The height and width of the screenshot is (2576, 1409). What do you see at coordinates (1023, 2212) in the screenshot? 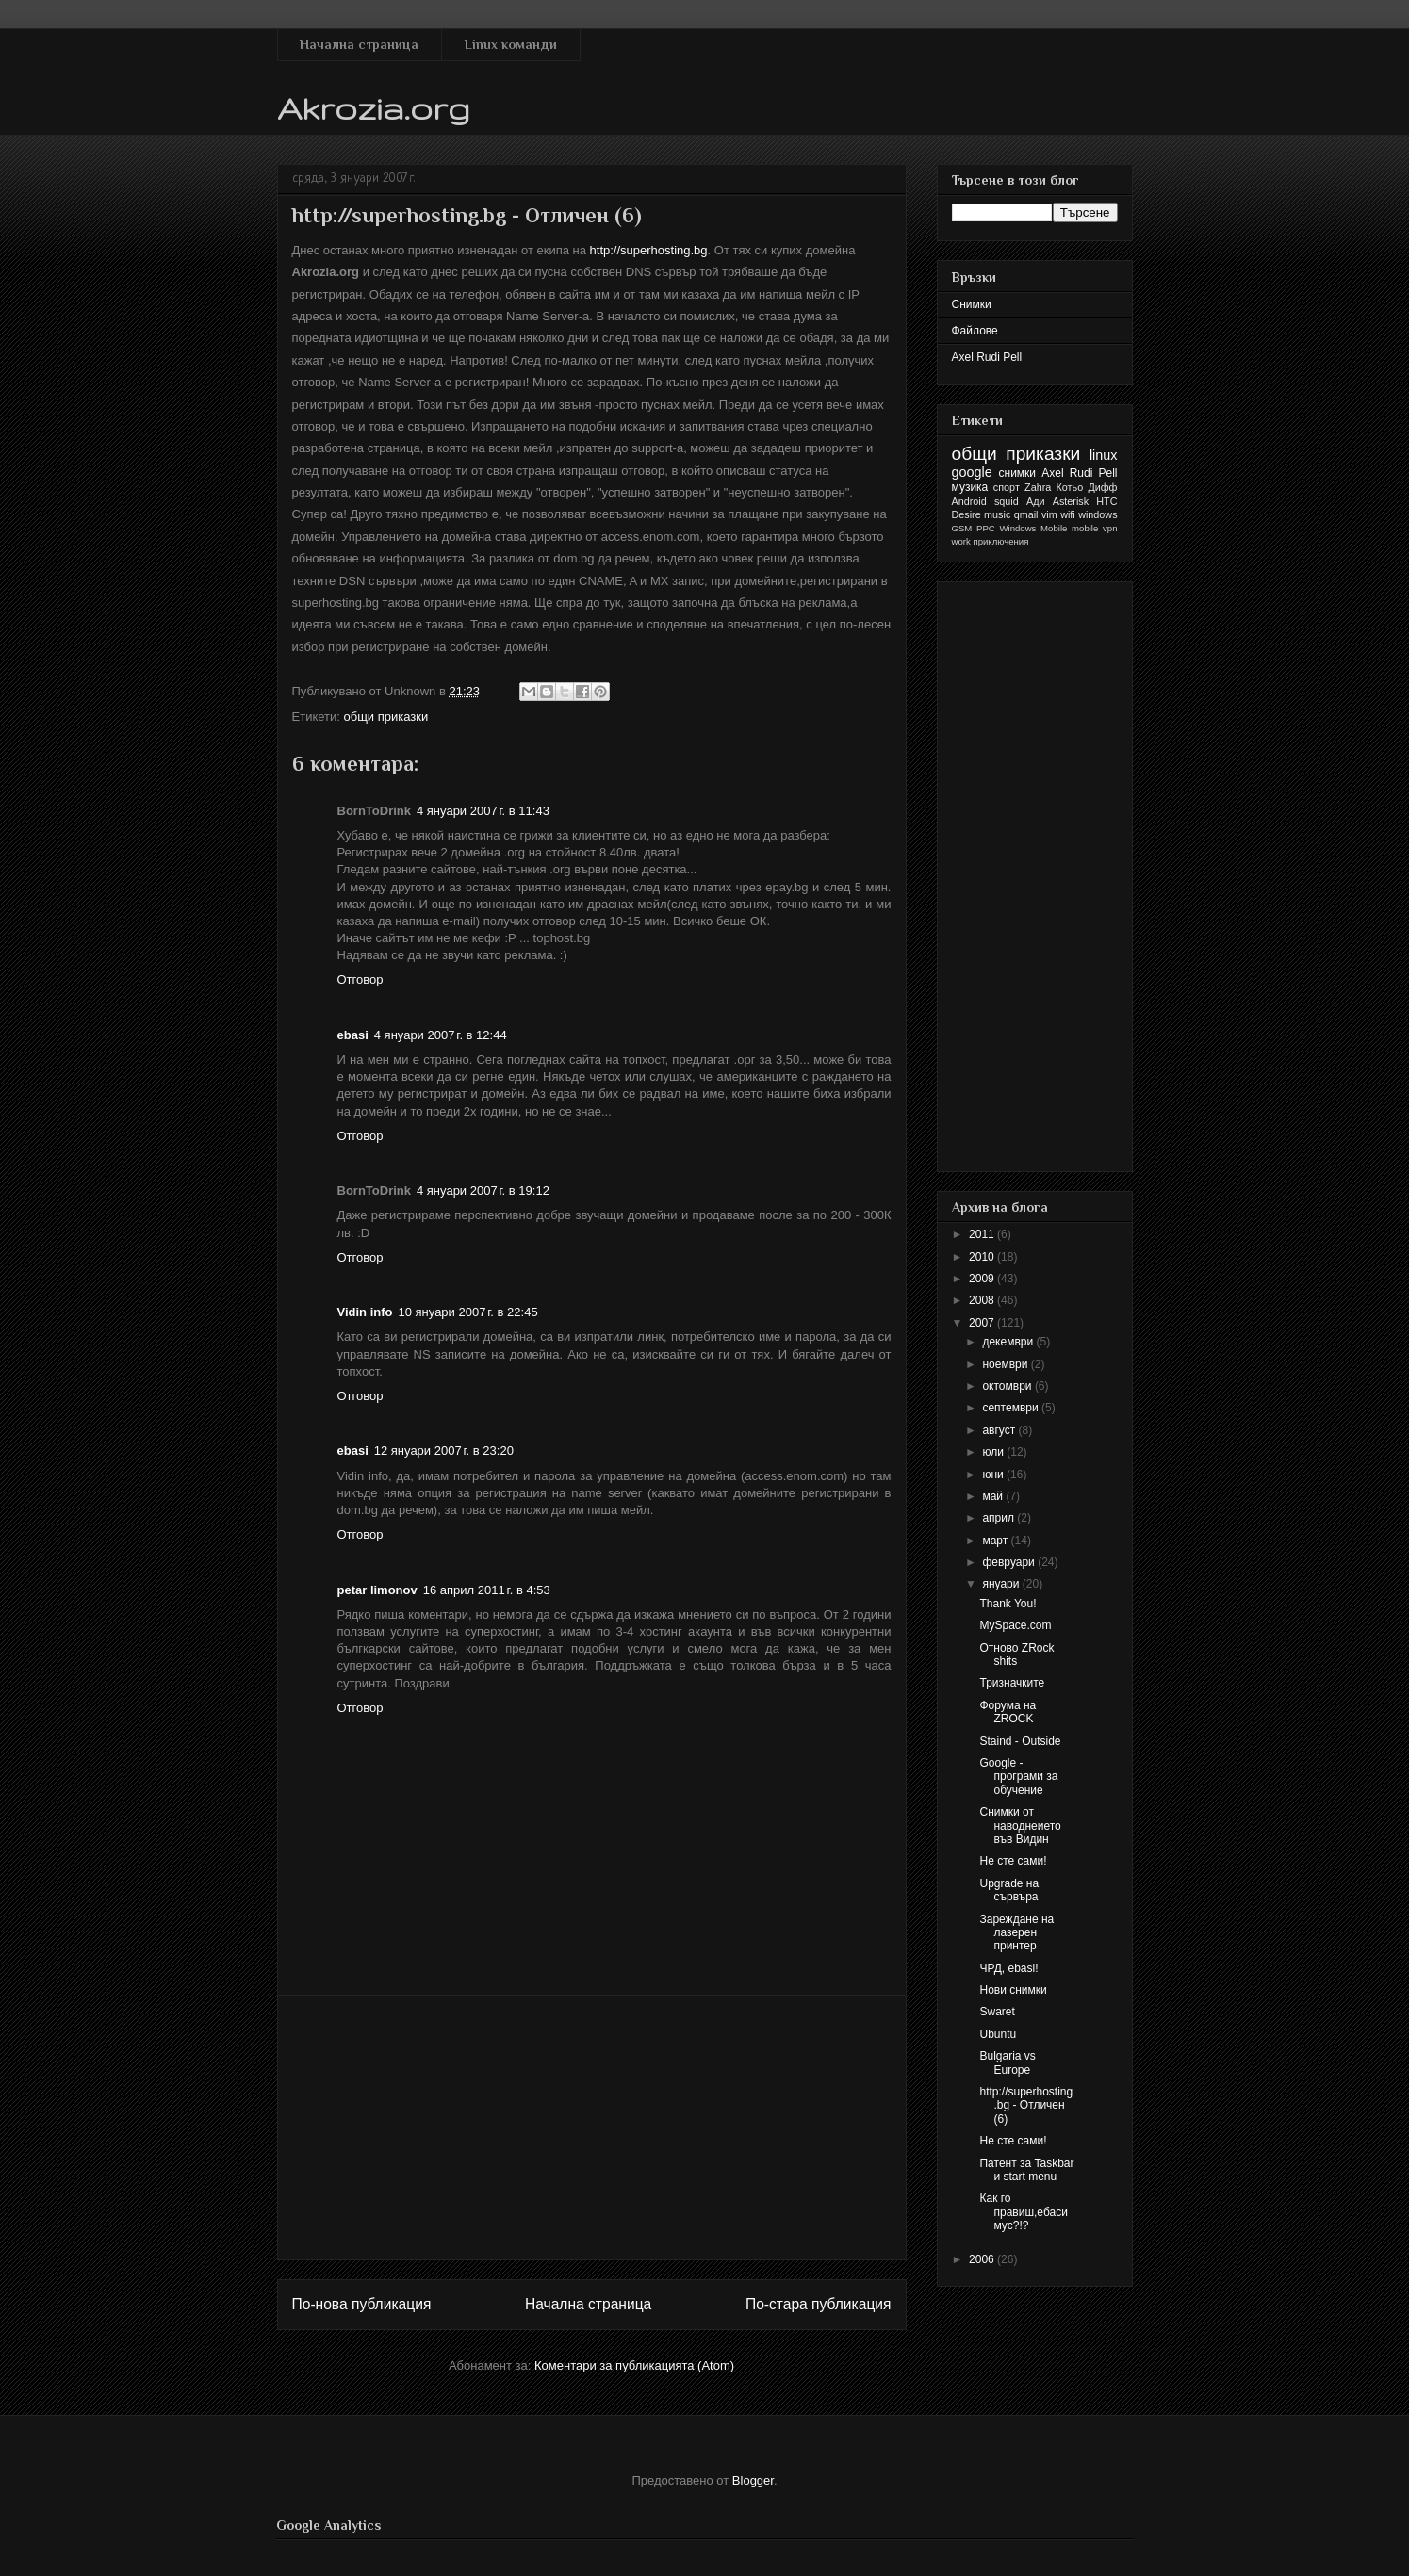
I see `Как го правиш,ебасимус?!?` at bounding box center [1023, 2212].